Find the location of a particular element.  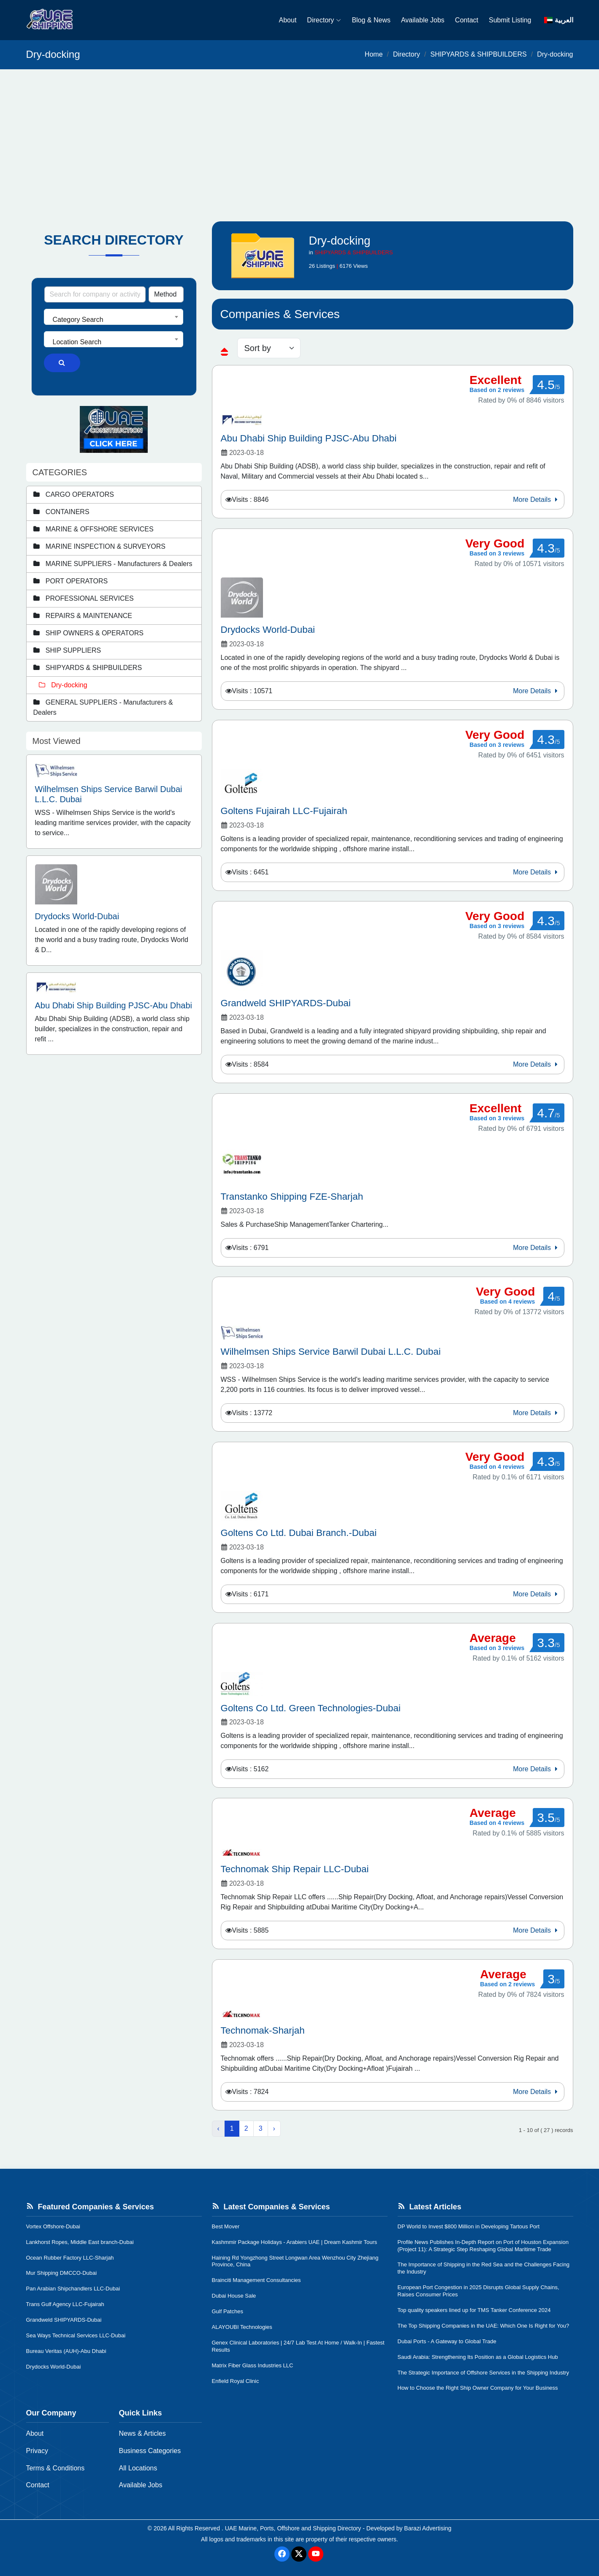

[Twitter] is located at coordinates (298, 2554).